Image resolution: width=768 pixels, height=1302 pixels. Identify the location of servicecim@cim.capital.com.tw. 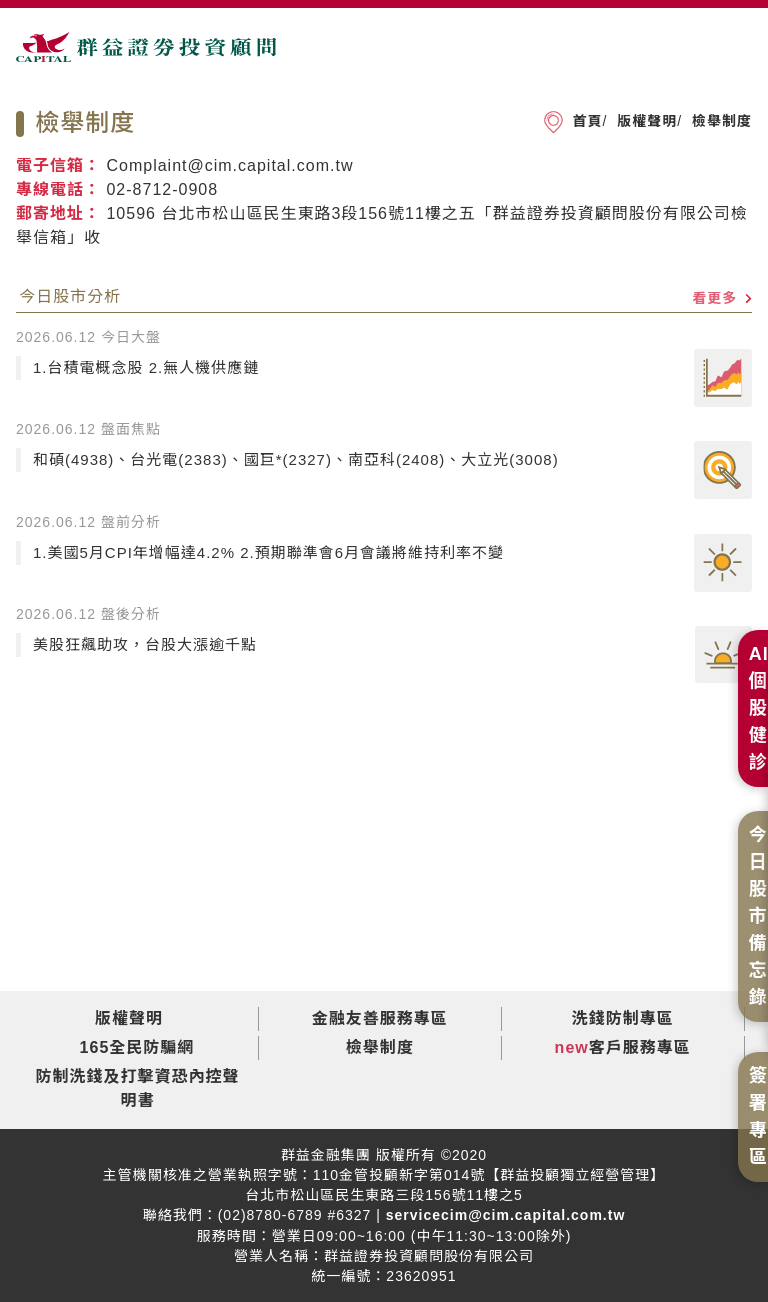
(503, 1215).